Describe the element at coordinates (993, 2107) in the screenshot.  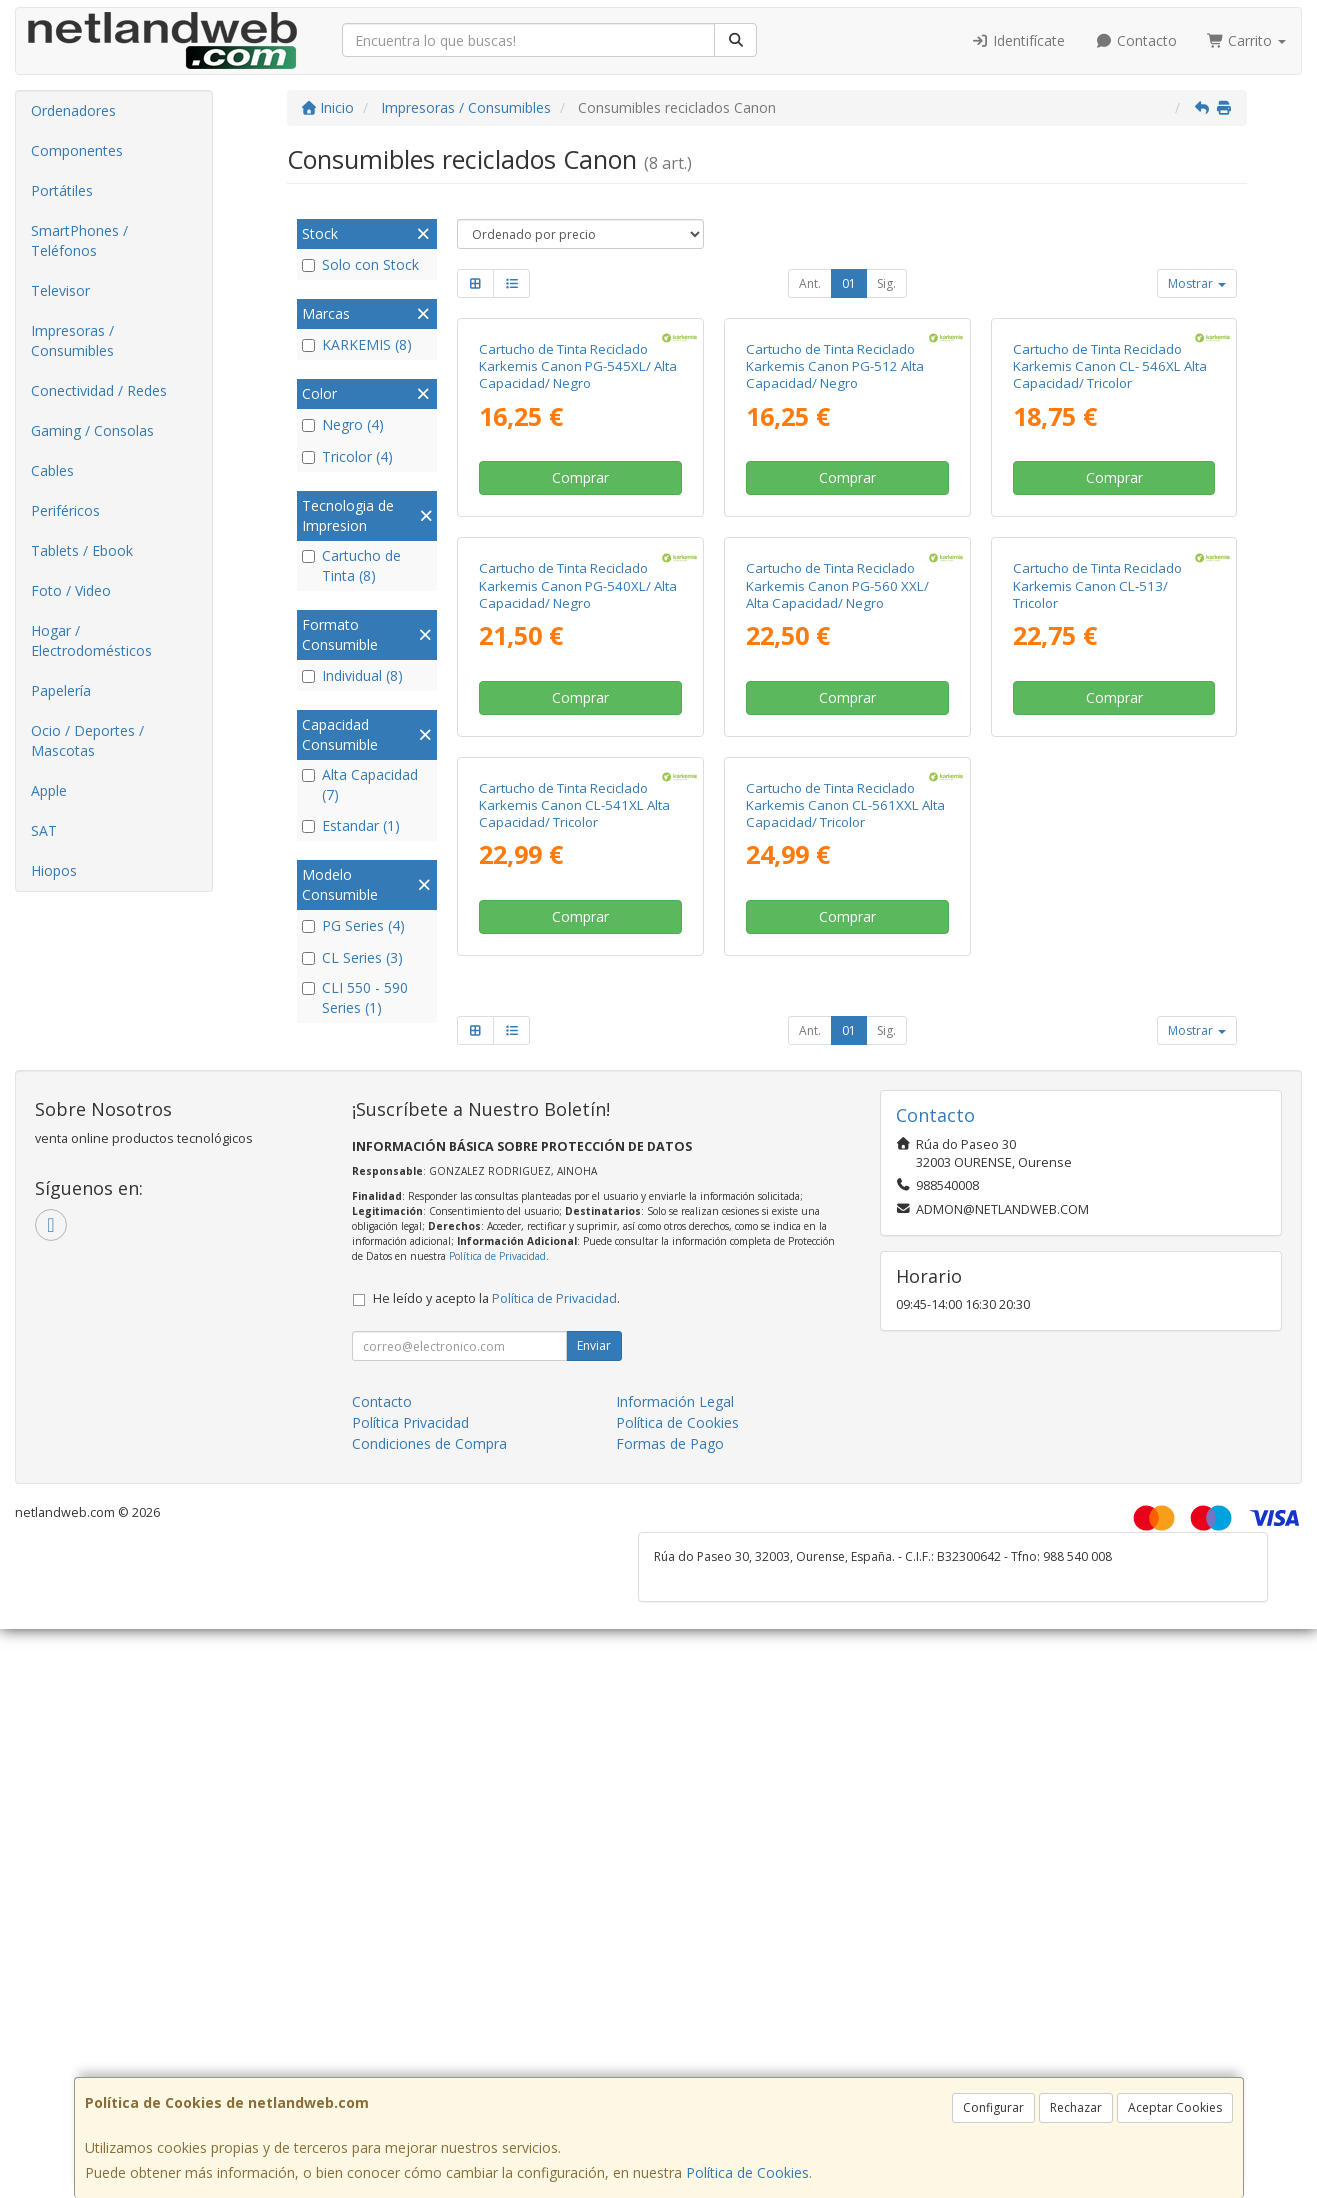
I see `Configurar` at that location.